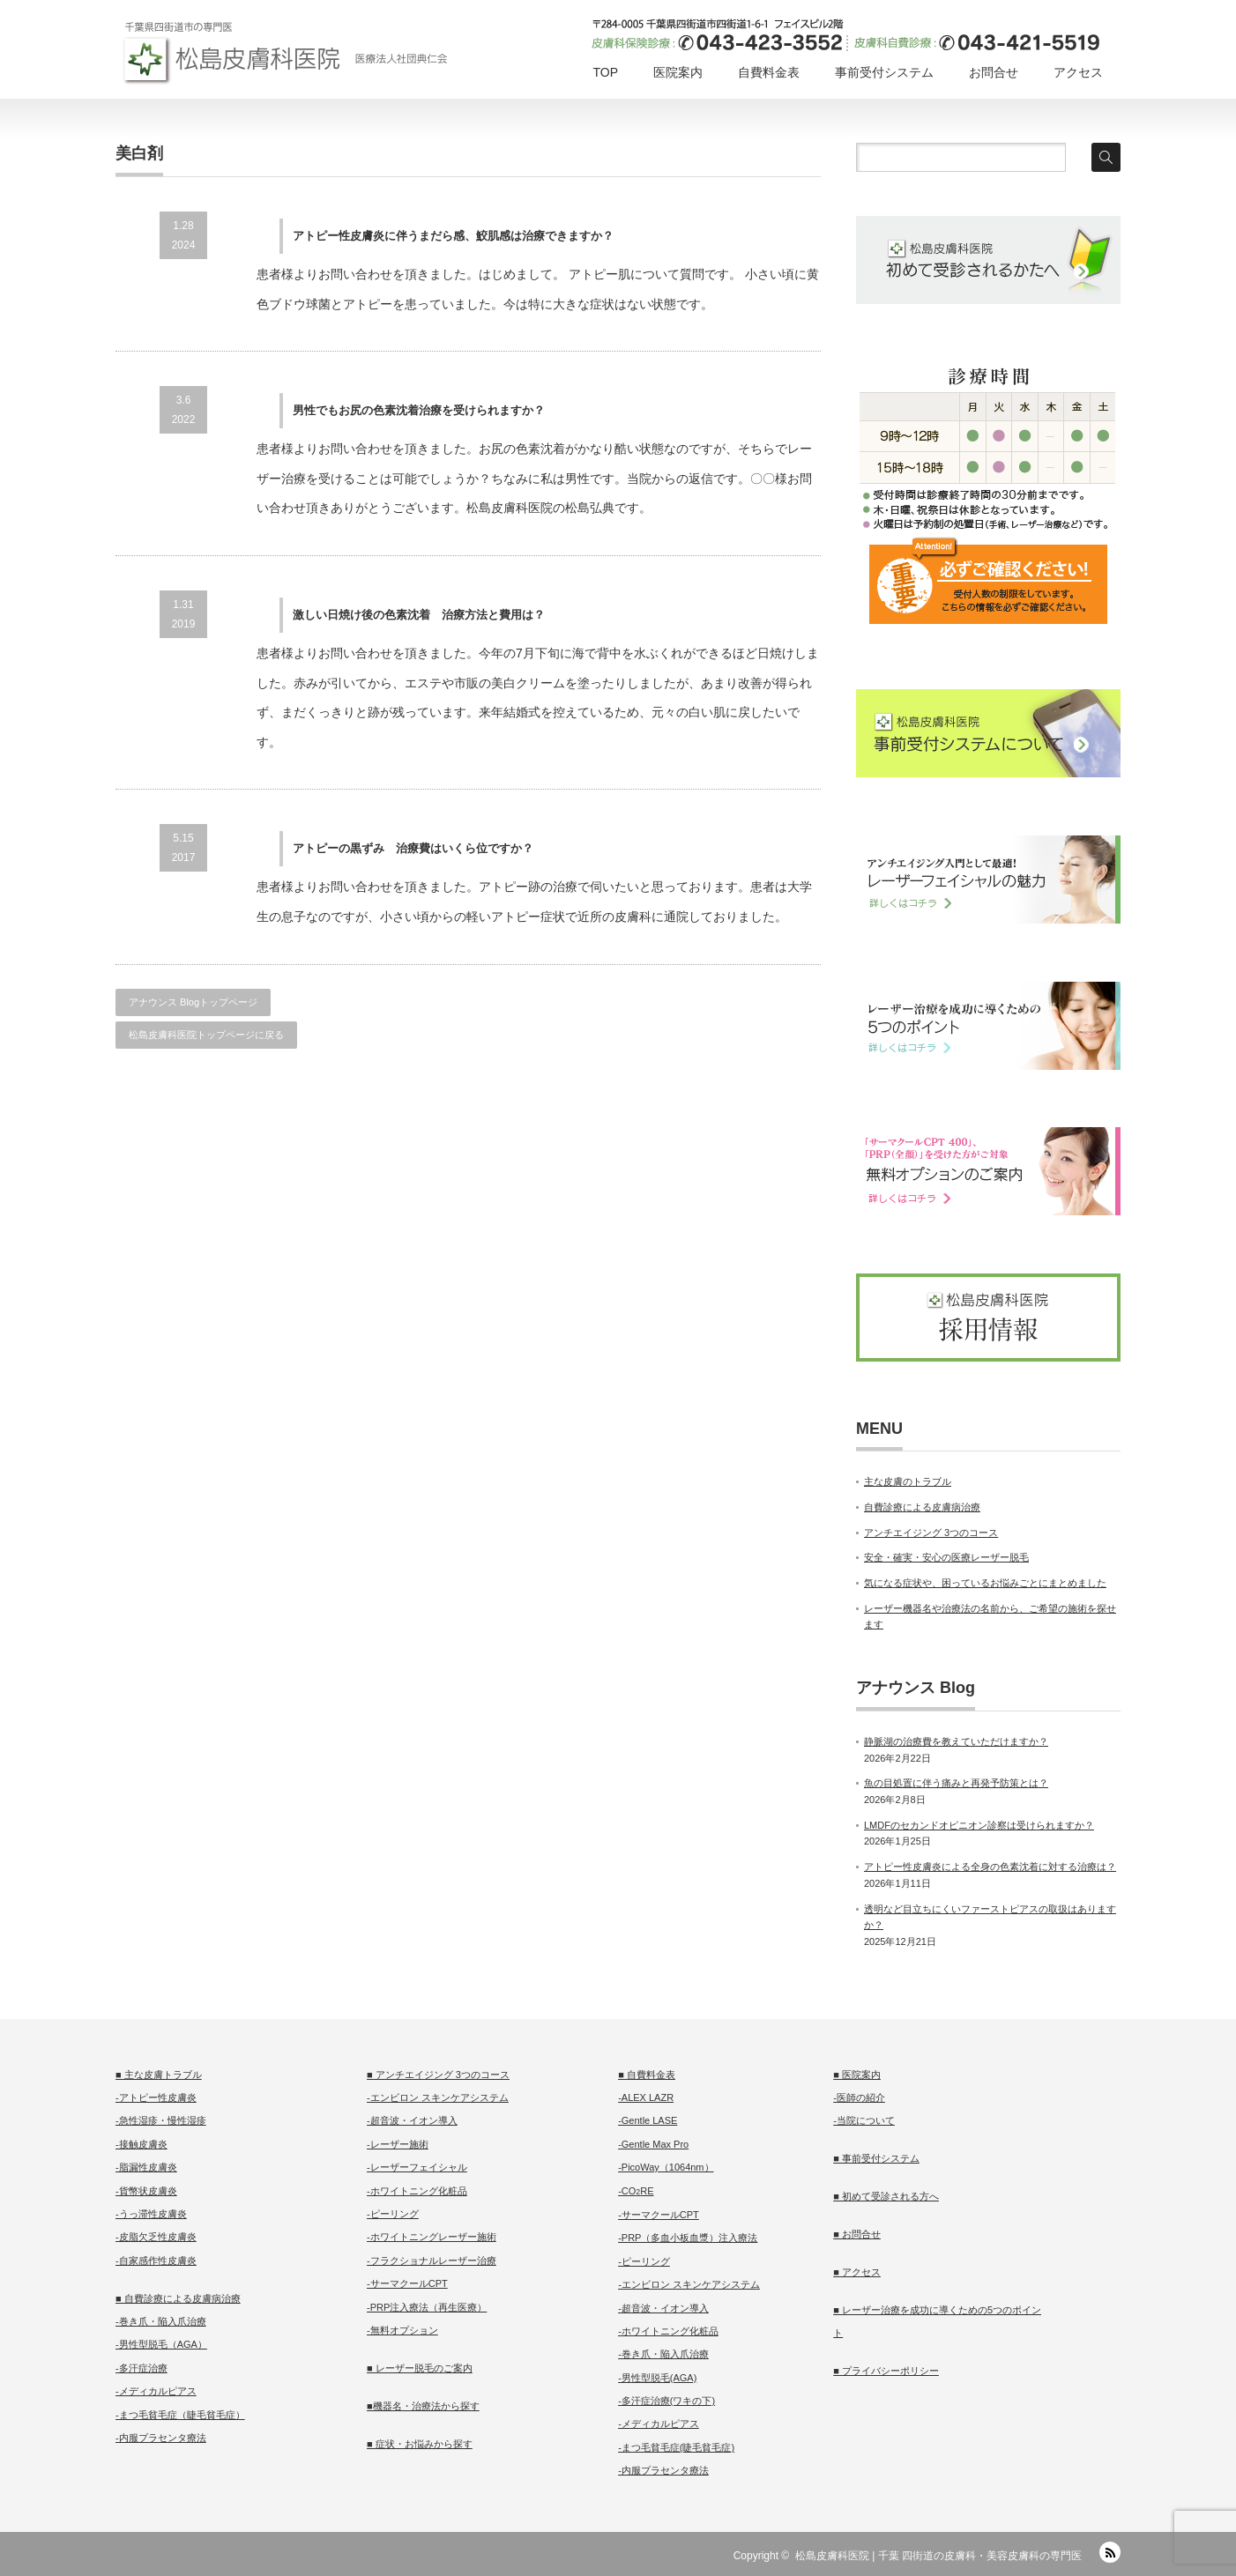 The width and height of the screenshot is (1236, 2576). What do you see at coordinates (160, 2321) in the screenshot?
I see `-巻き爪・陥入爪治療` at bounding box center [160, 2321].